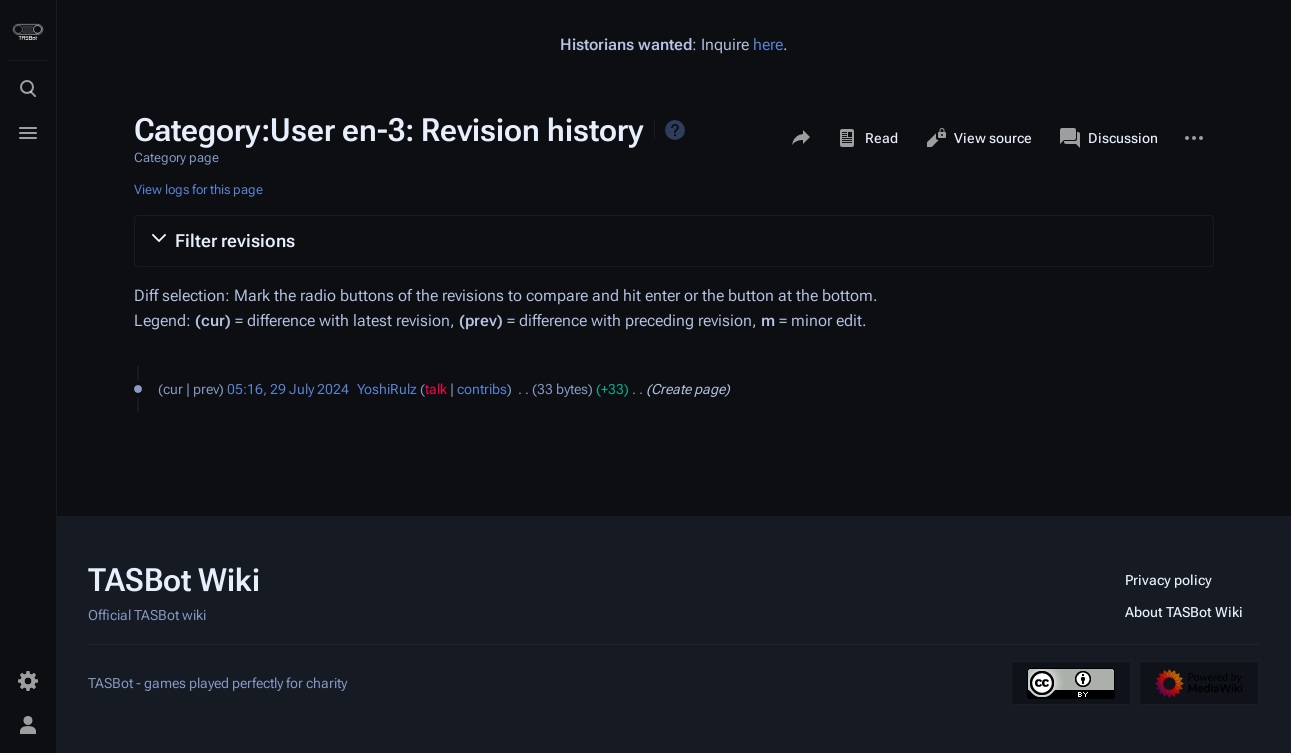 Image resolution: width=1291 pixels, height=753 pixels. What do you see at coordinates (675, 130) in the screenshot?
I see `Help` at bounding box center [675, 130].